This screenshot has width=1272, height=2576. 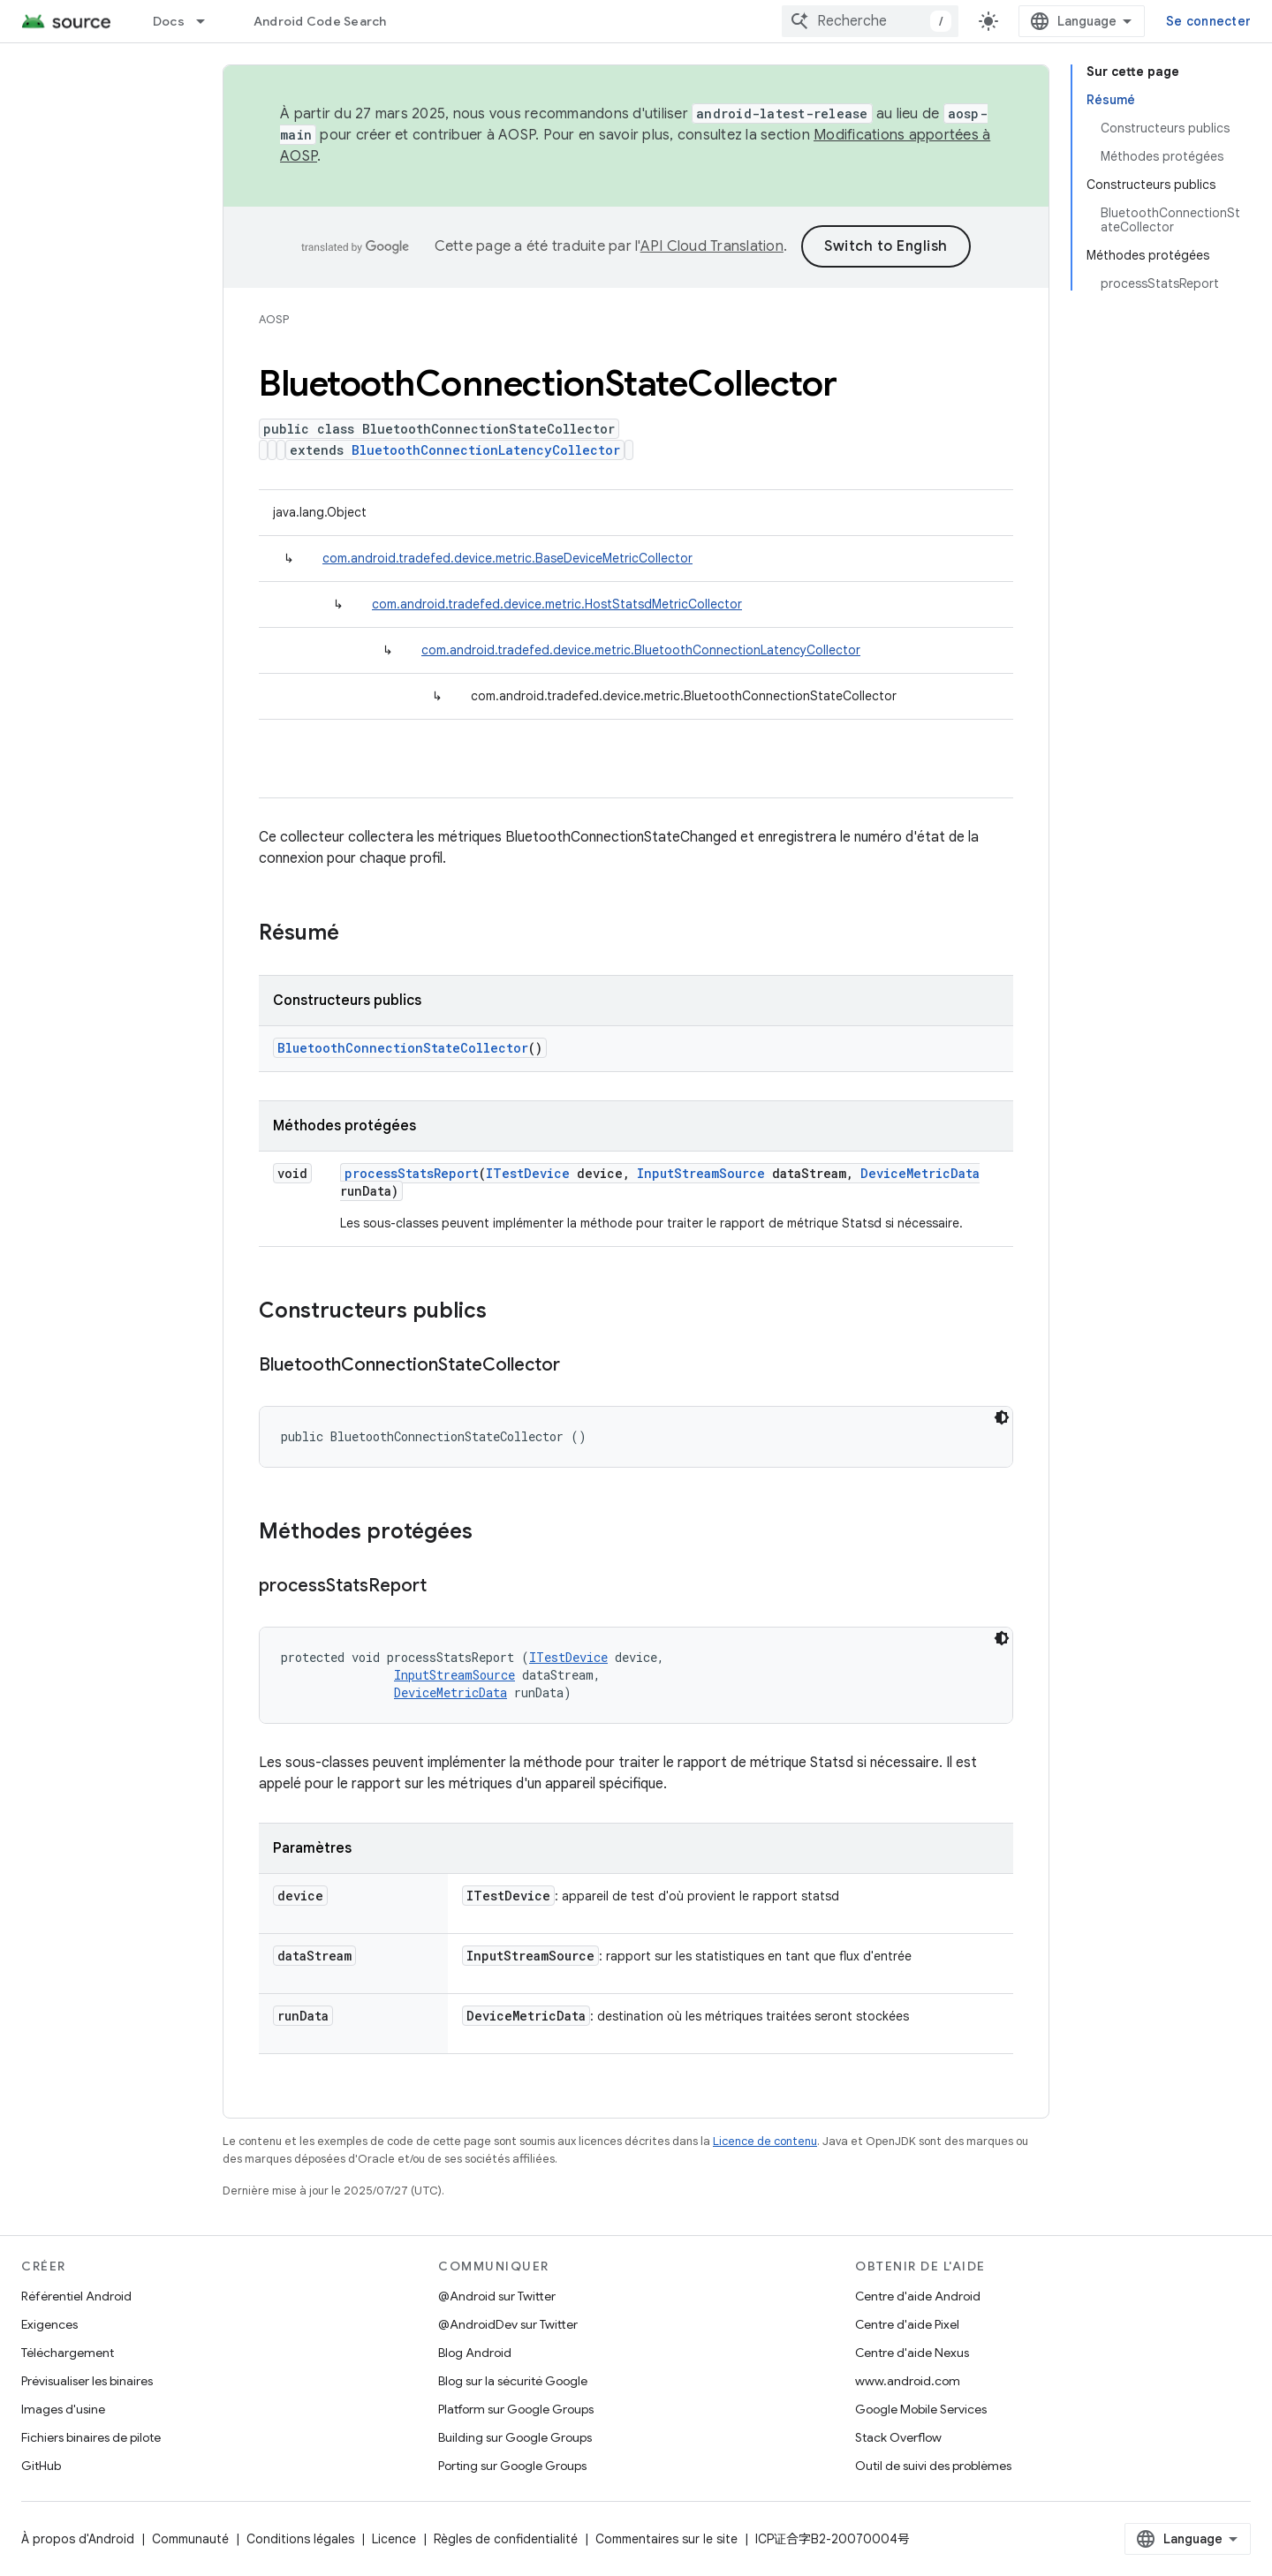 I want to click on API Cloud Translation, so click(x=712, y=246).